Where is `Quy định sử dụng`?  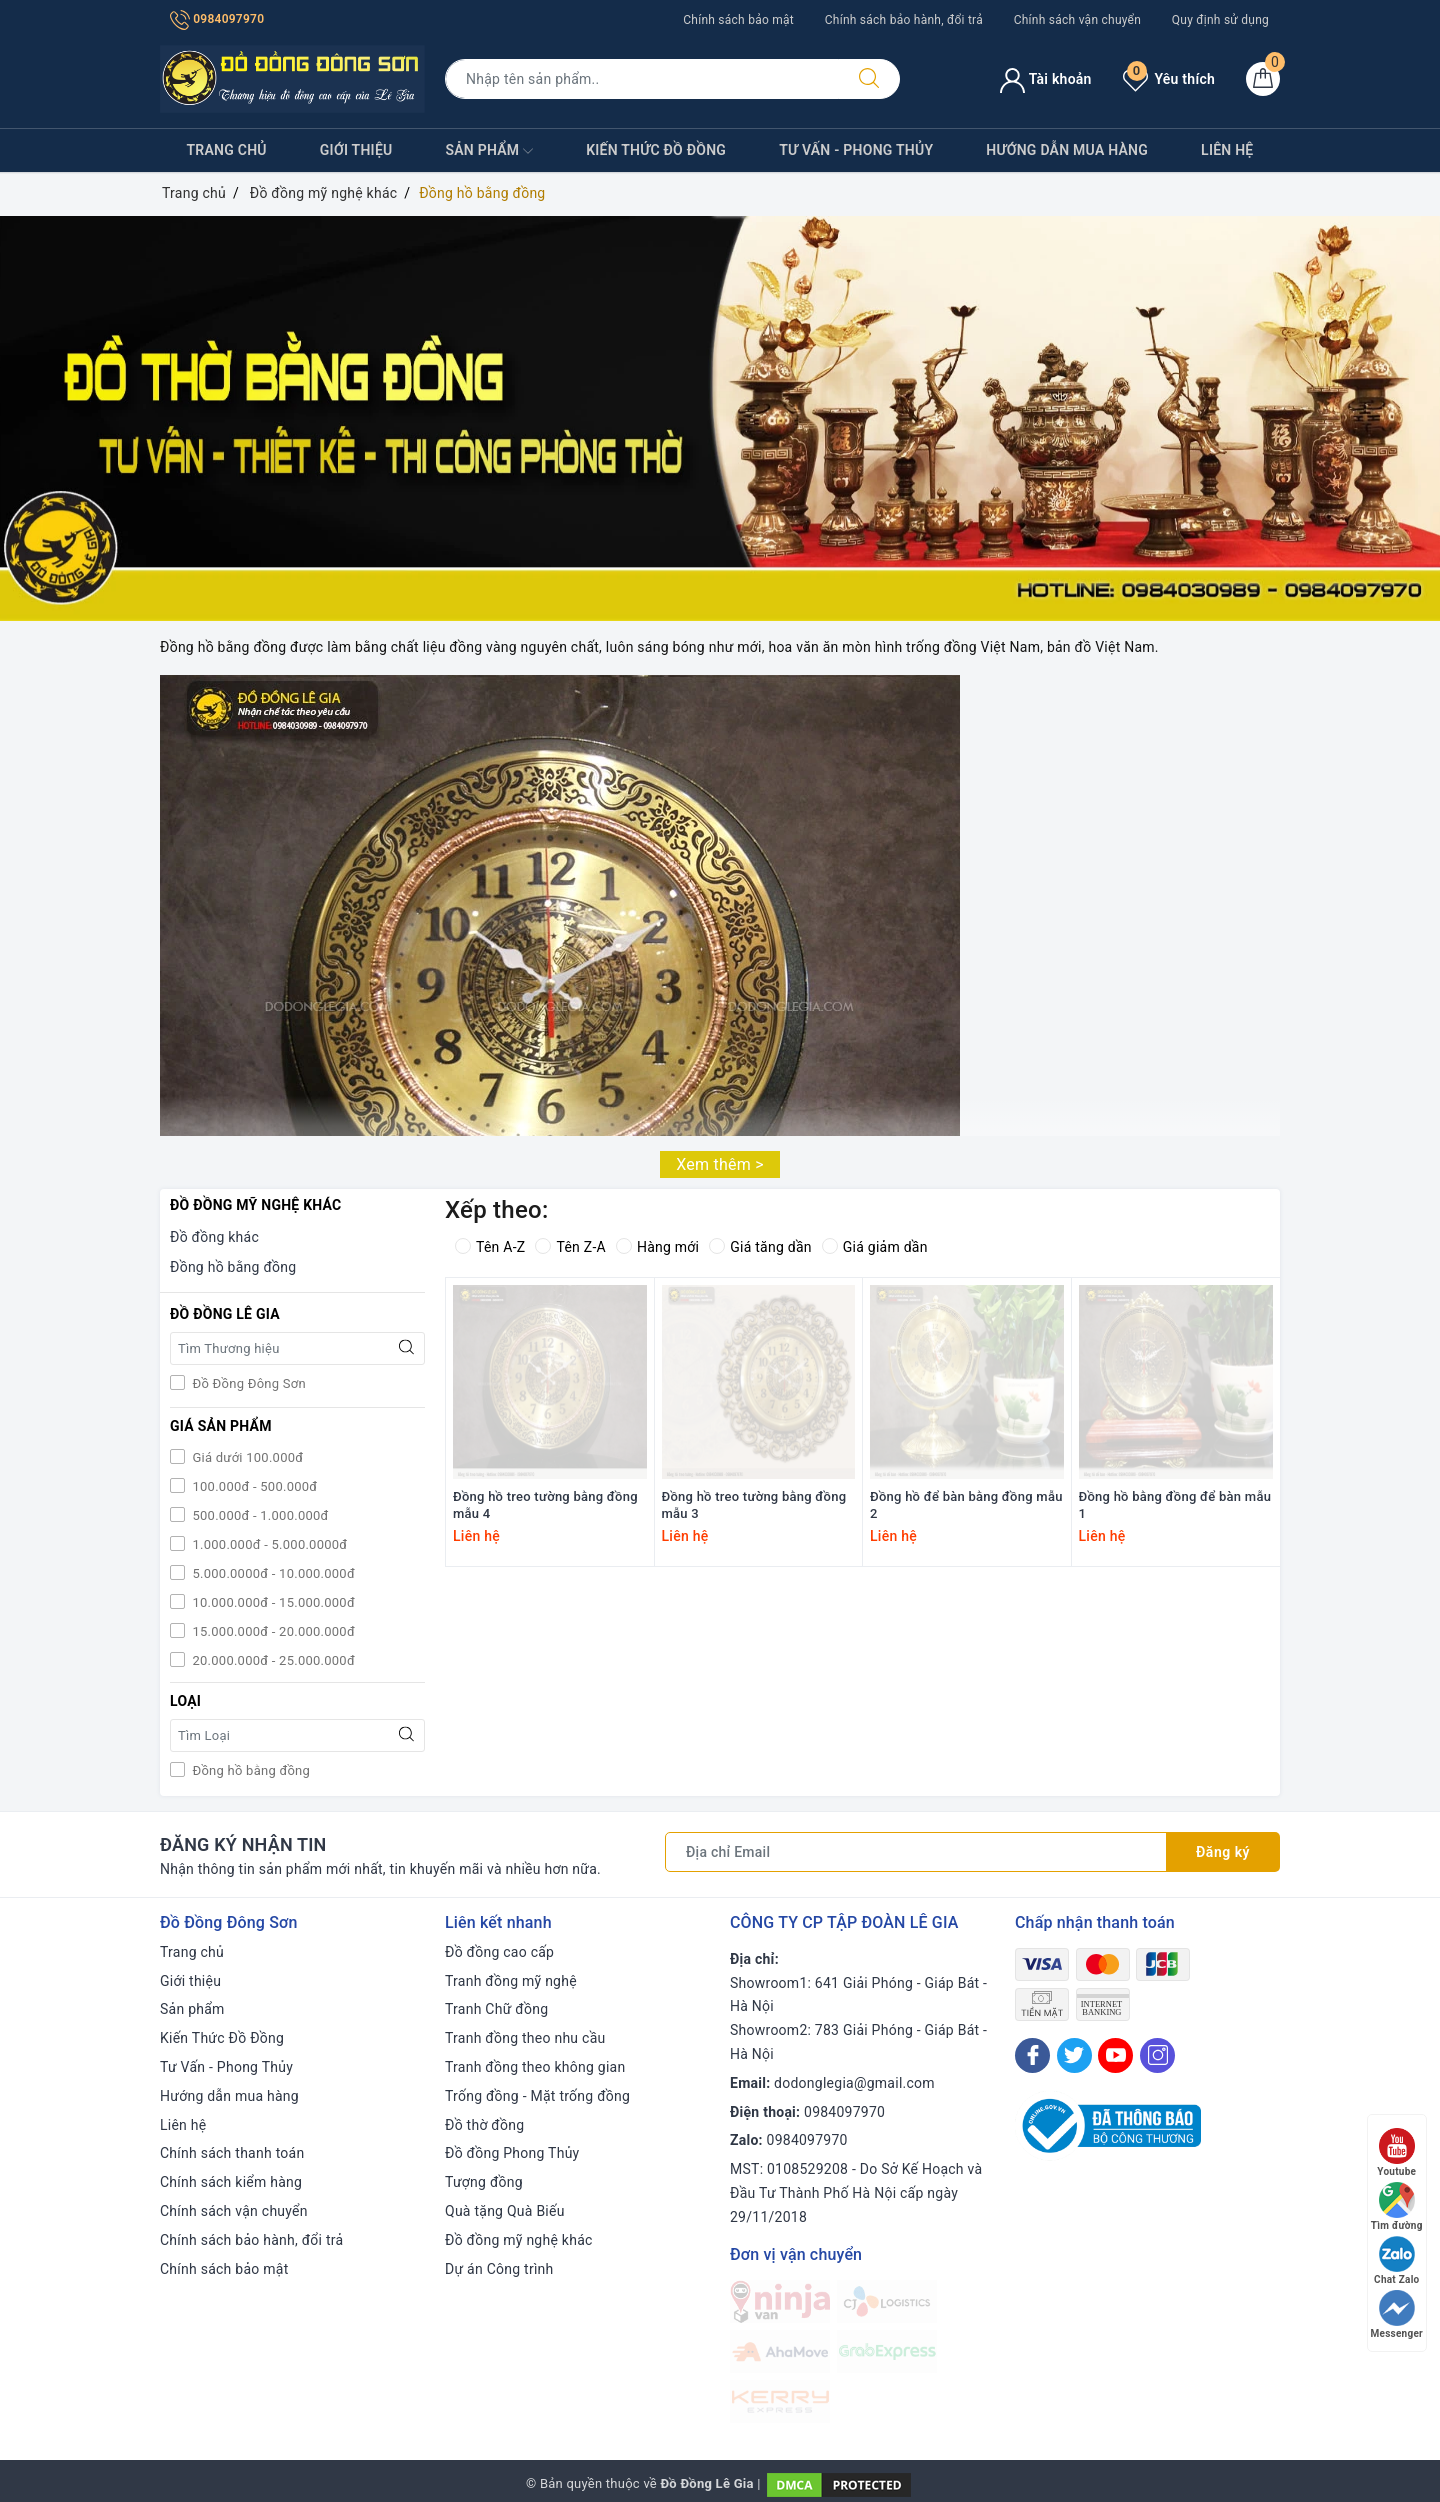
Quy định sử dụng is located at coordinates (1220, 20).